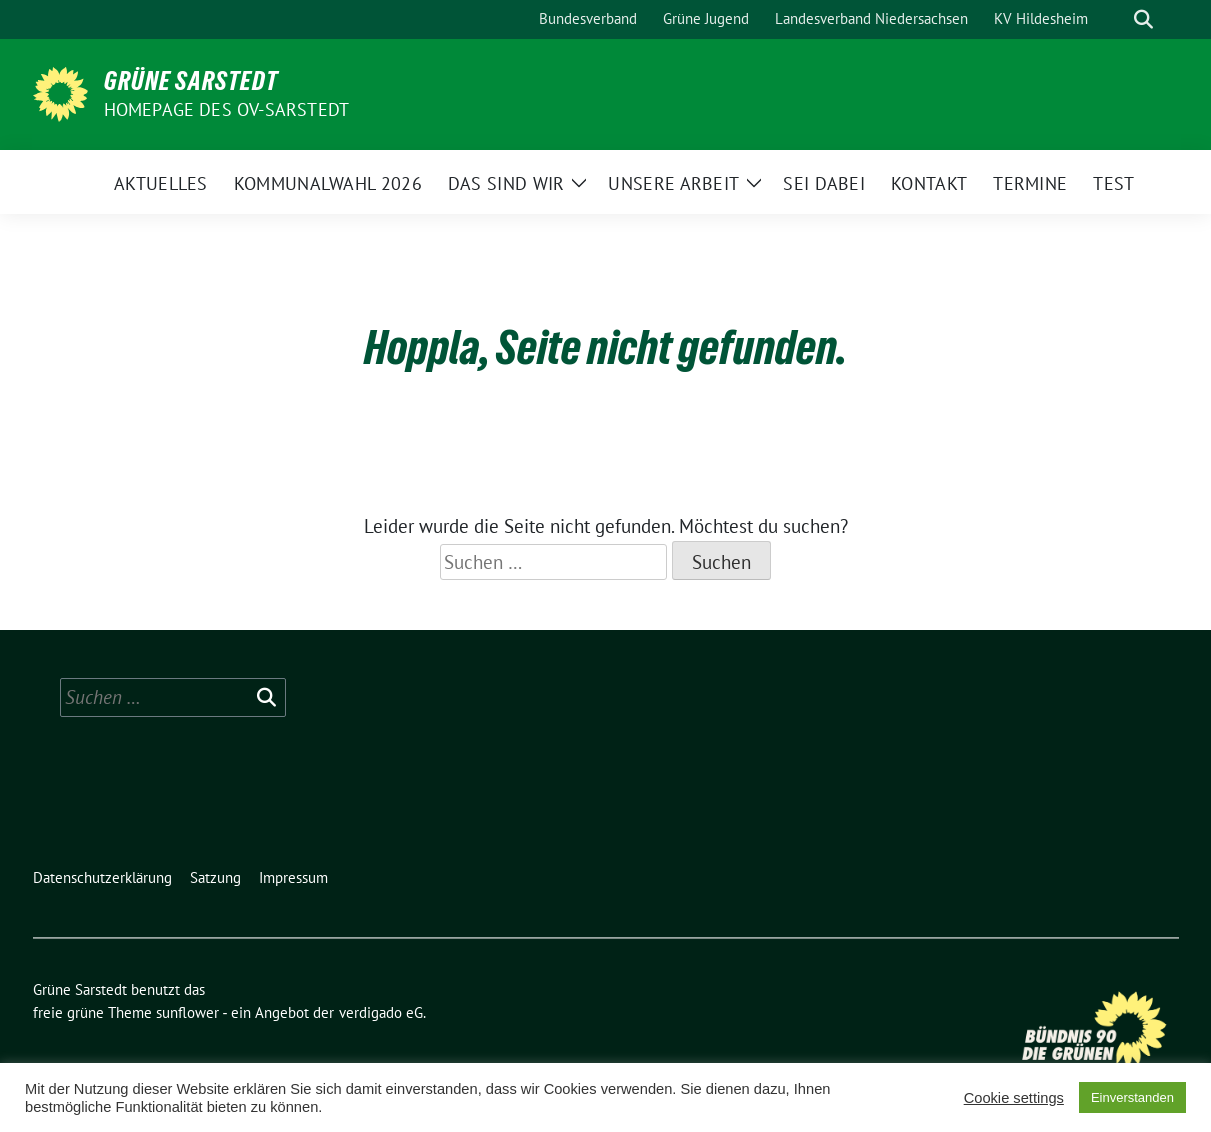 This screenshot has height=1132, width=1211. I want to click on Cookie settings [button], so click(1014, 1098).